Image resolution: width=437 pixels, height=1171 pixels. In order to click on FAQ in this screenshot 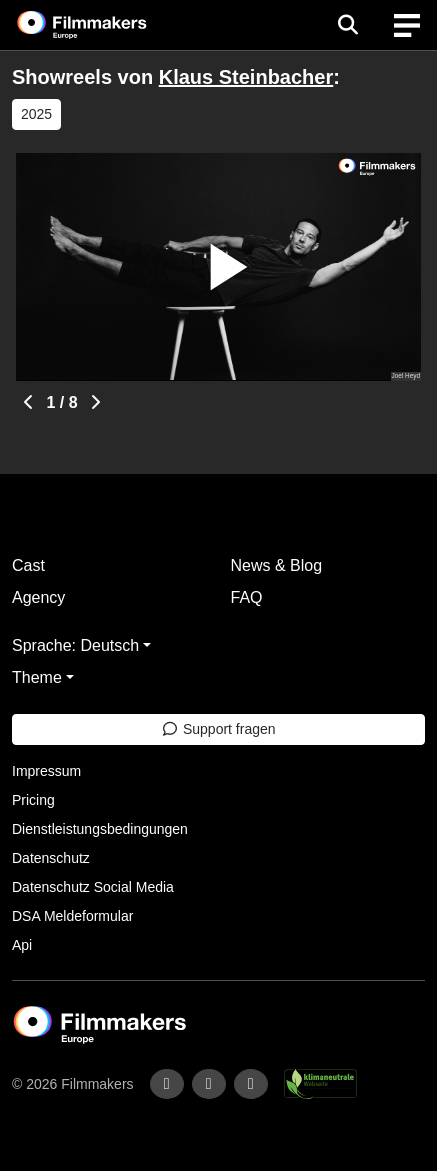, I will do `click(247, 597)`.